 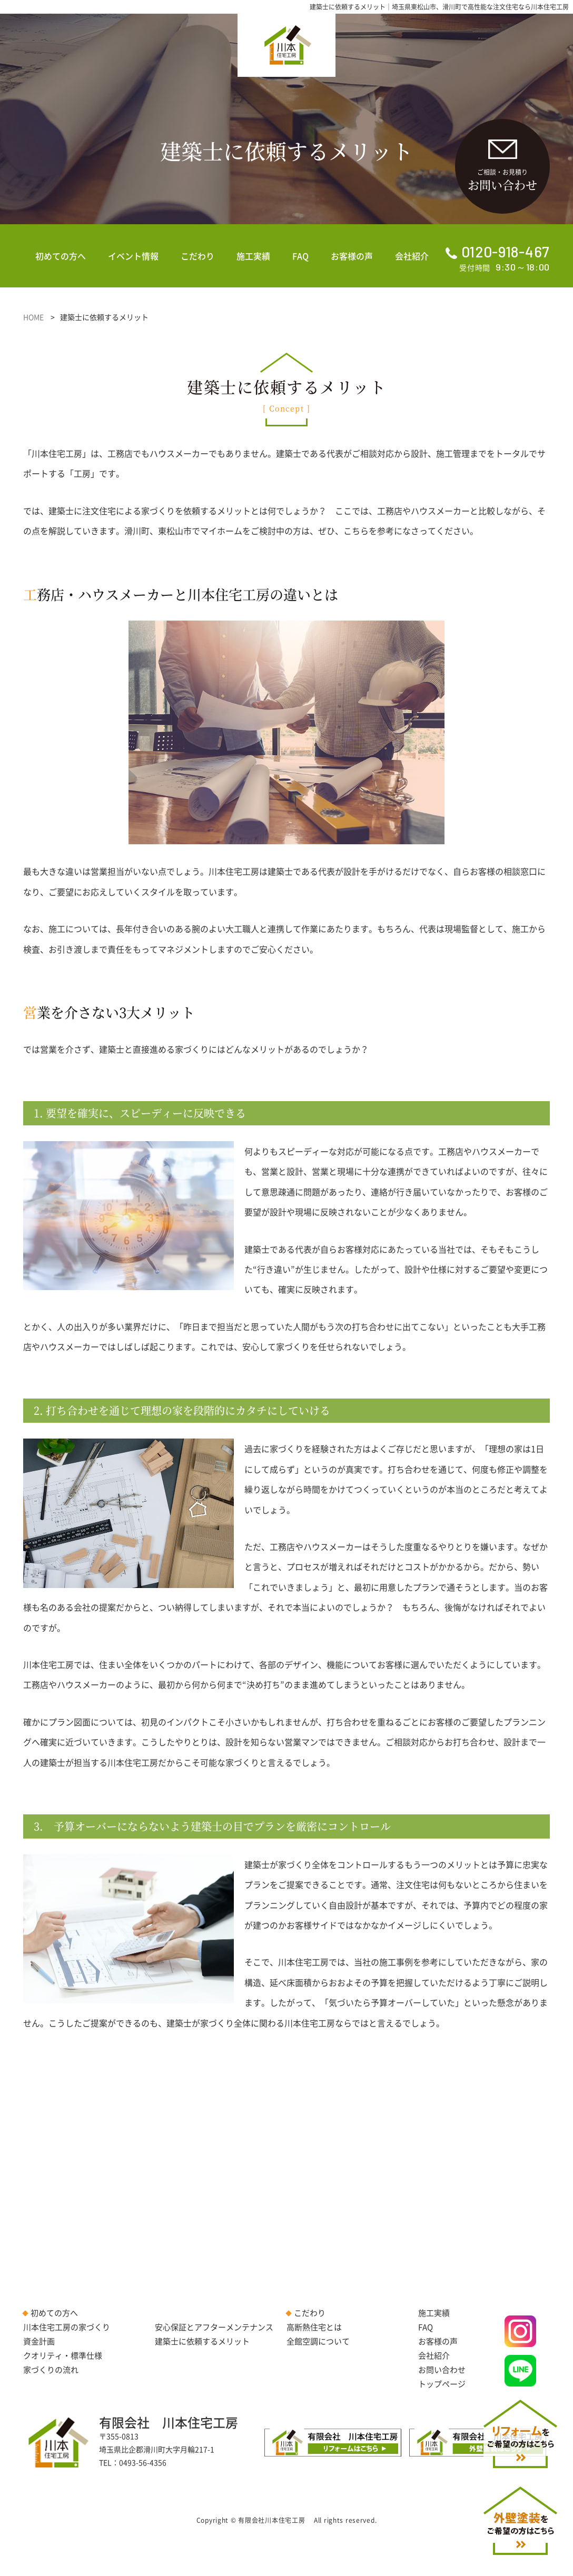 I want to click on 安心保証とアフターメンテナンス, so click(x=214, y=2327).